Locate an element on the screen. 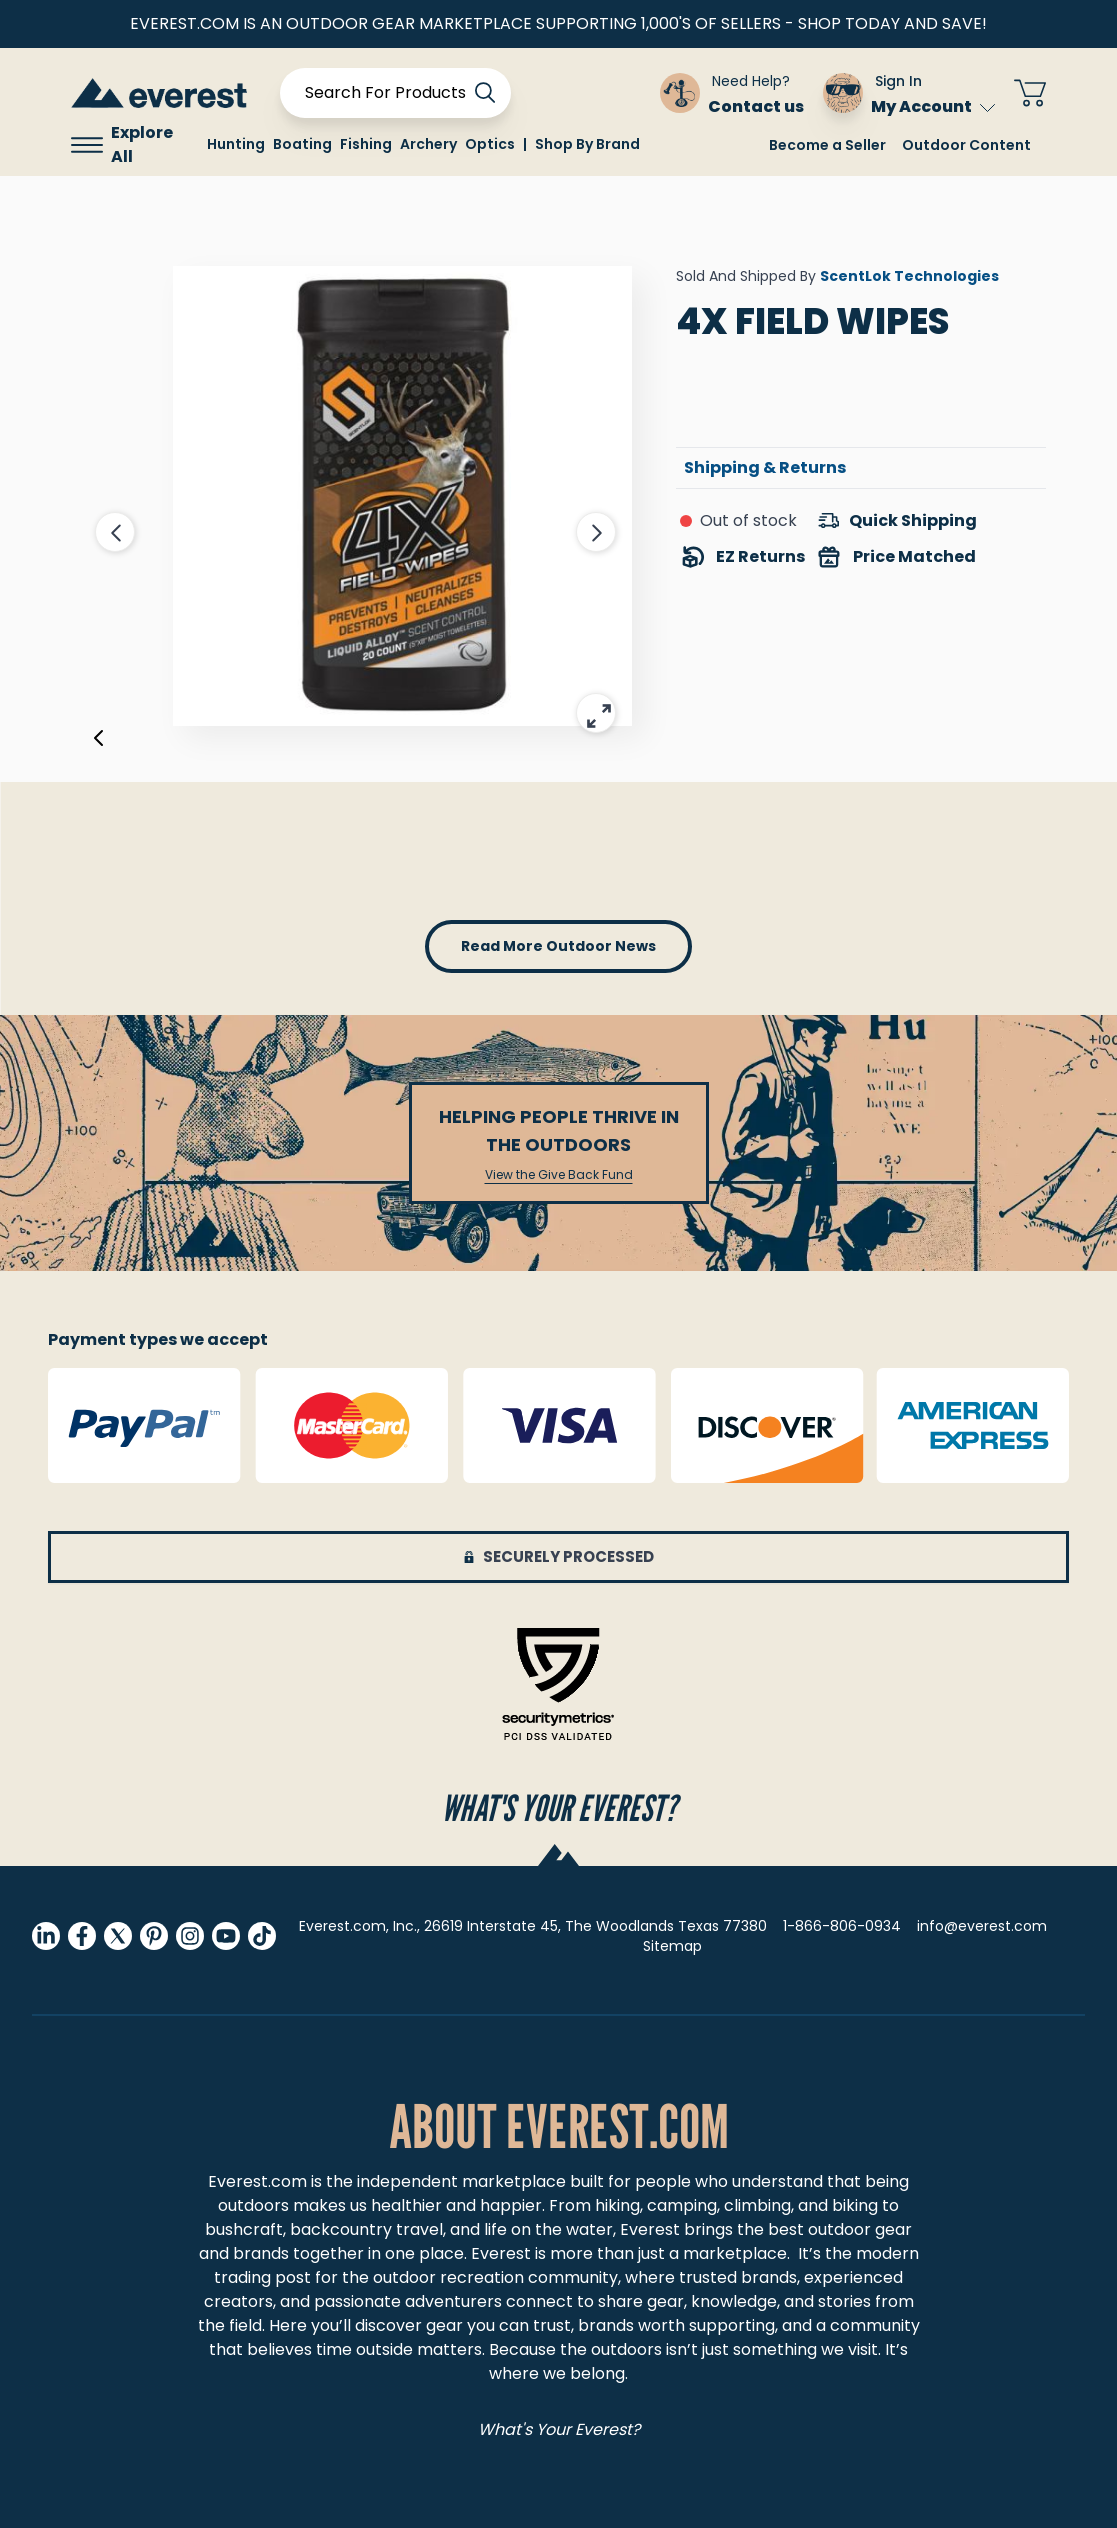 The height and width of the screenshot is (2528, 1117). Shipping & Returns is located at coordinates (765, 467).